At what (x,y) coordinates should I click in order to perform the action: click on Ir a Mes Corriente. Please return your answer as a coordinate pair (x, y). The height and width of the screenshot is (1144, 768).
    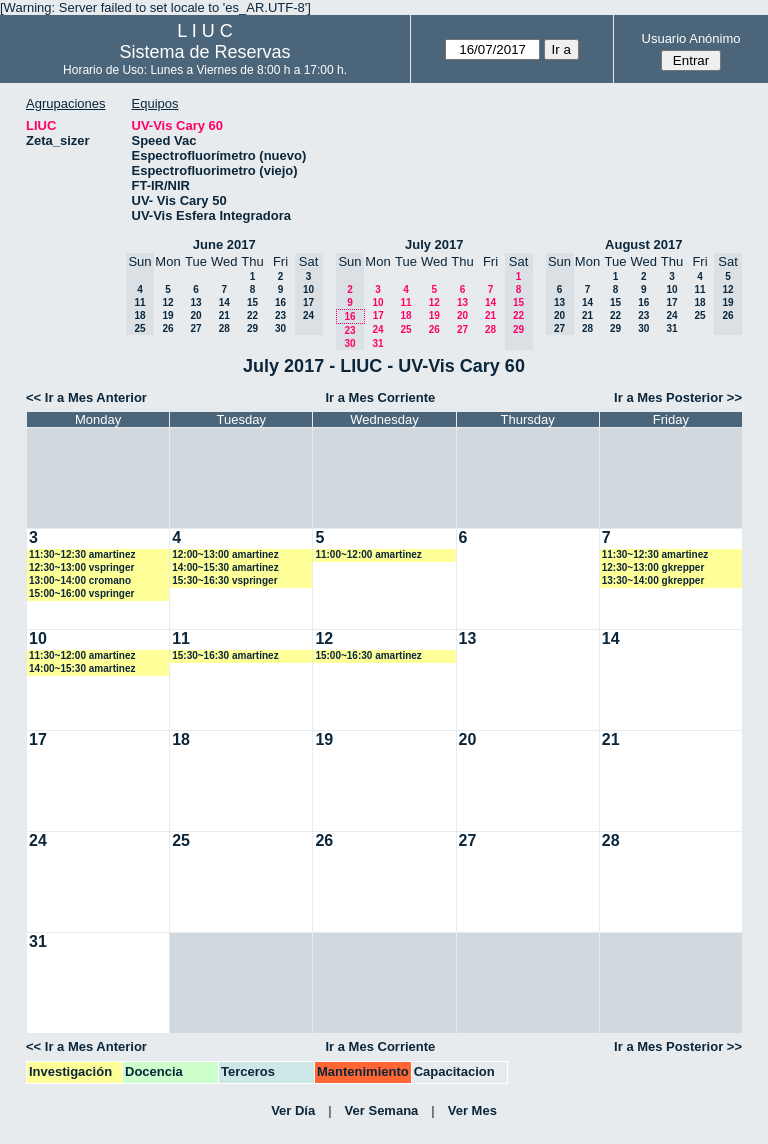
    Looking at the image, I should click on (380, 397).